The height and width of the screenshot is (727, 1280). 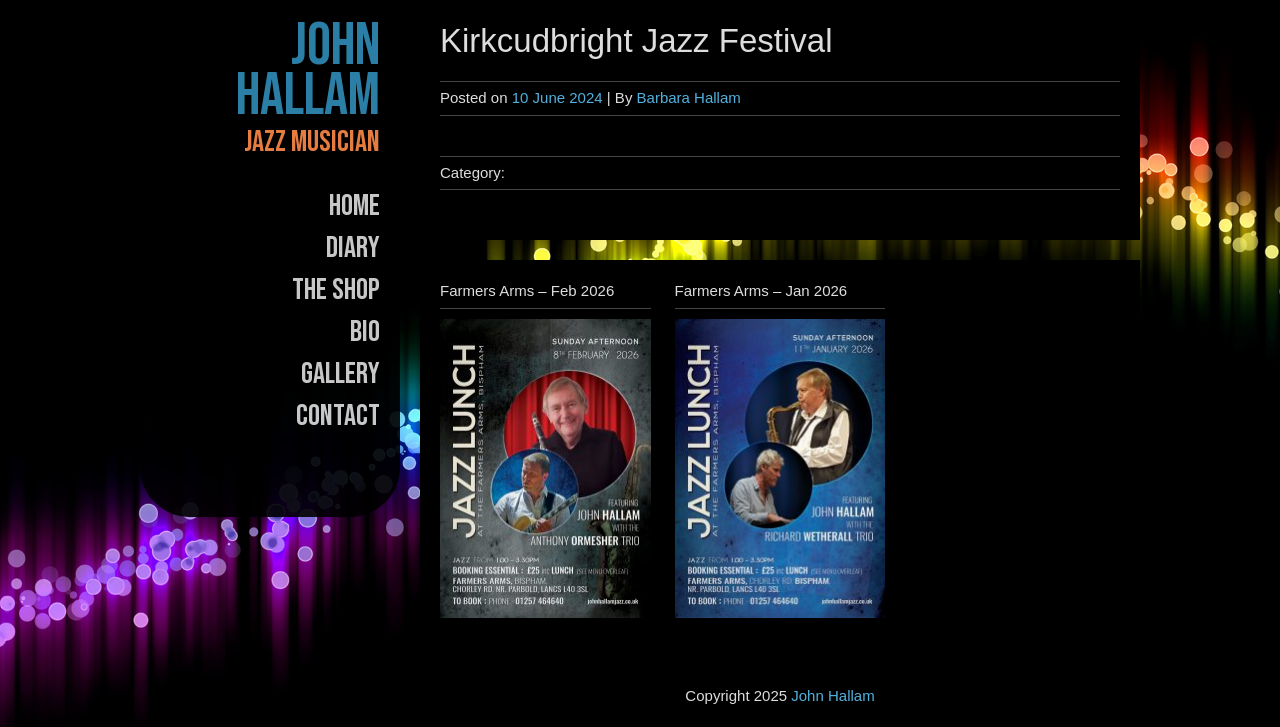 I want to click on Gallery, so click(x=340, y=374).